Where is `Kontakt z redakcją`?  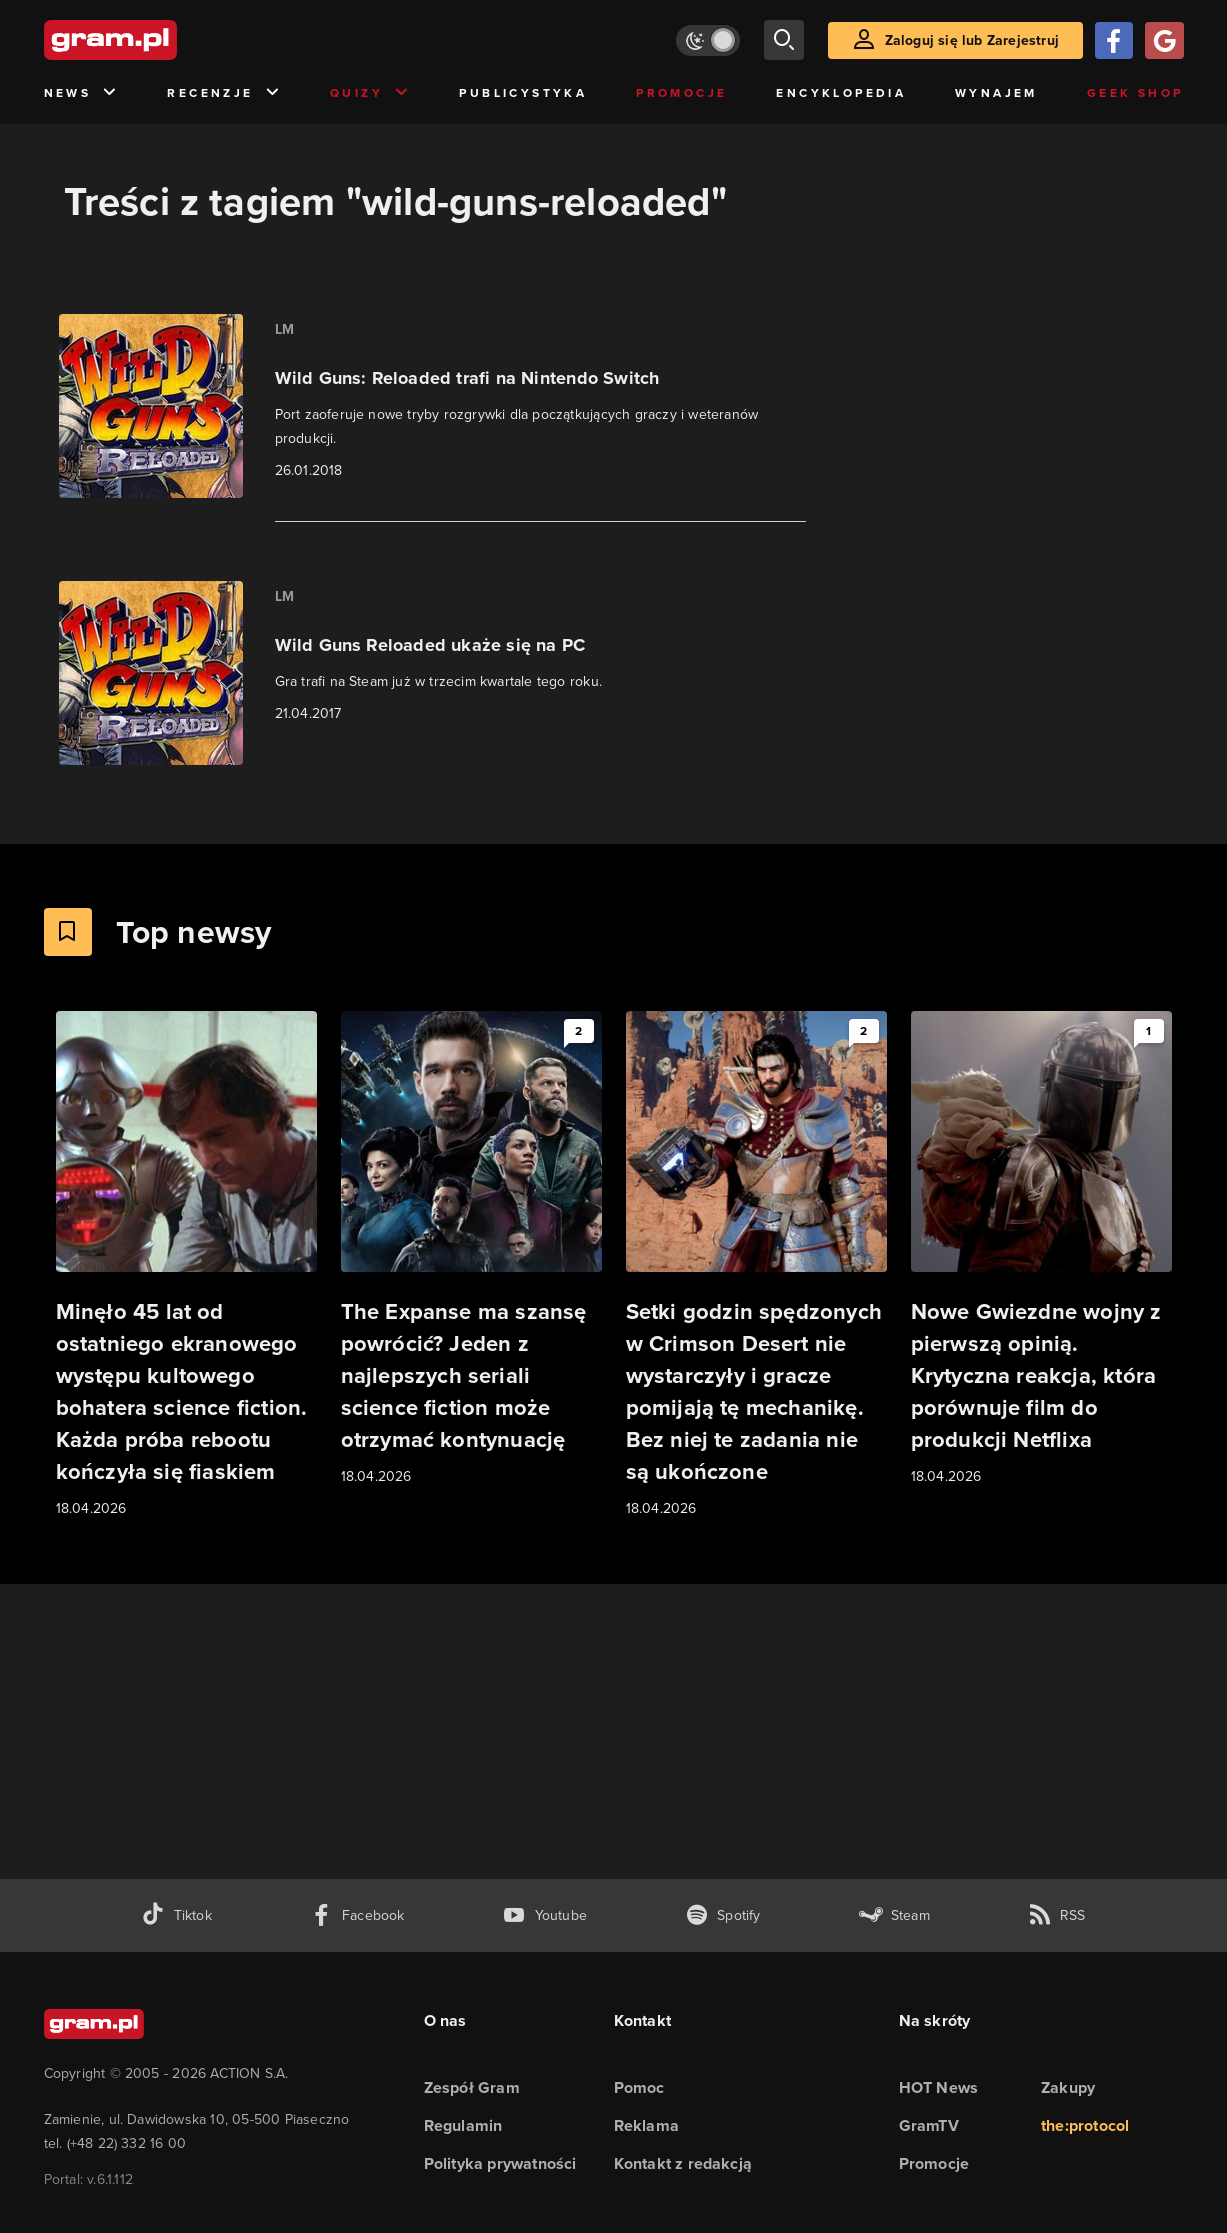 Kontakt z redakcją is located at coordinates (683, 2163).